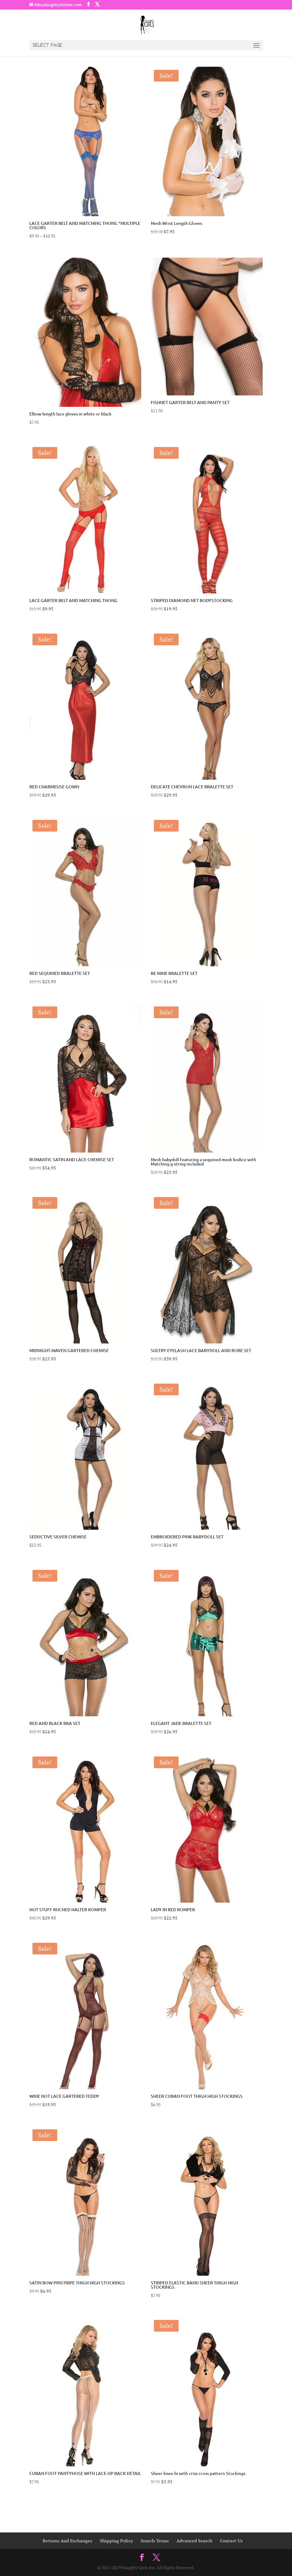 This screenshot has width=292, height=2576. I want to click on Advanced Search, so click(194, 2541).